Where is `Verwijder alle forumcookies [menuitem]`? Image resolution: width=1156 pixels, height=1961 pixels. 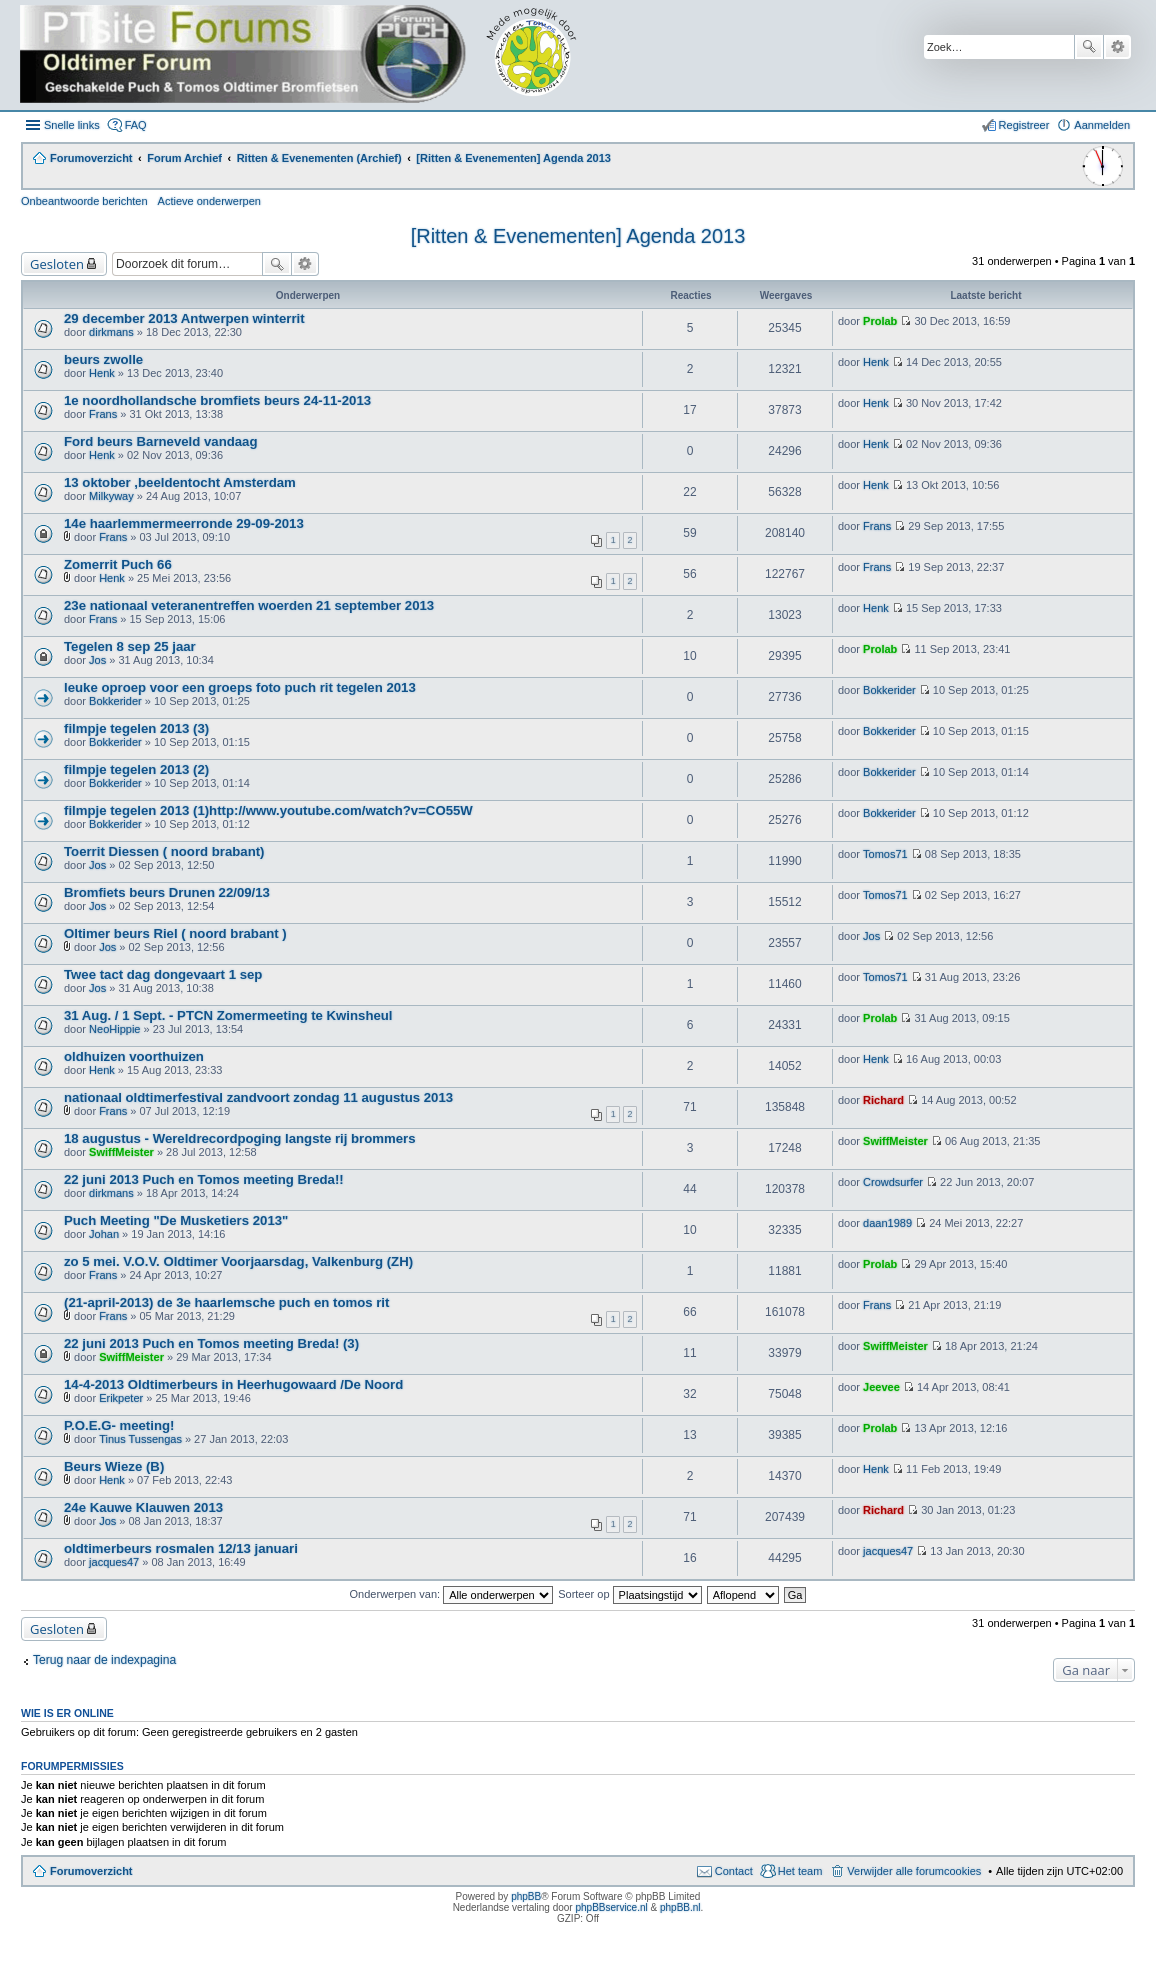 Verwijder alle forumcookies [menuitem] is located at coordinates (914, 1871).